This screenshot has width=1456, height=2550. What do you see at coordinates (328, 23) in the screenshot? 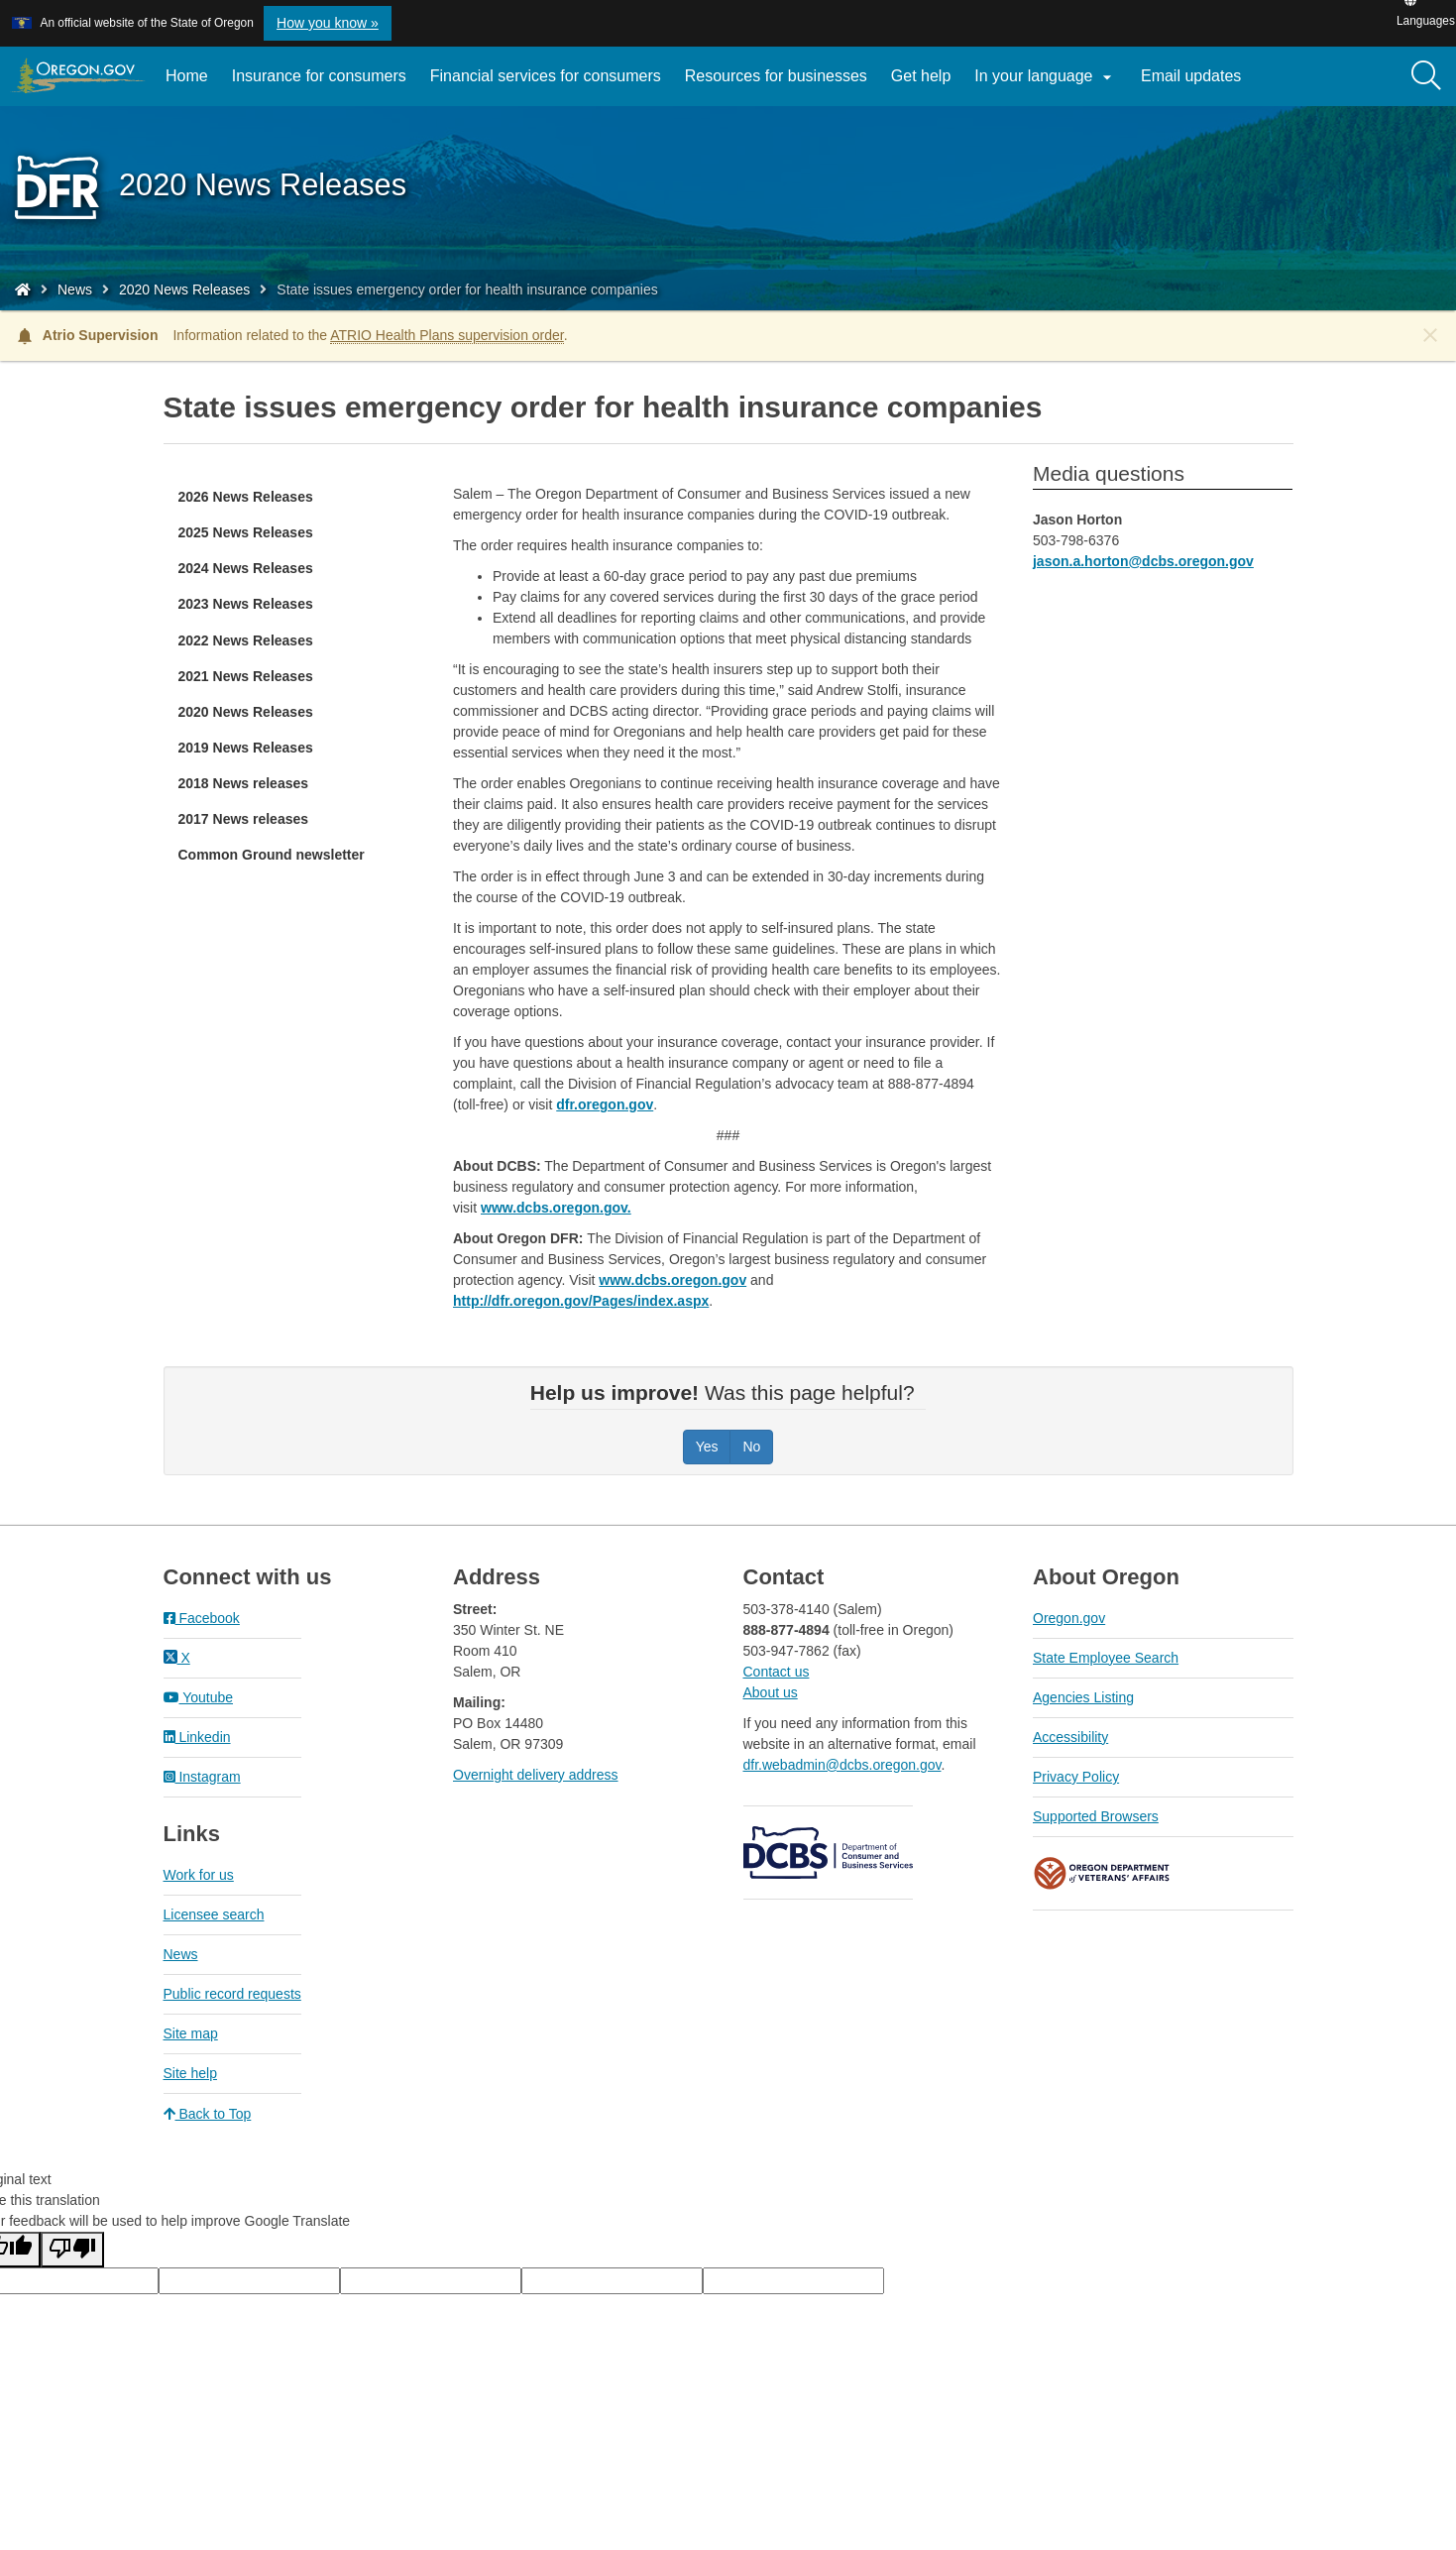
I see `How you know » [button]` at bounding box center [328, 23].